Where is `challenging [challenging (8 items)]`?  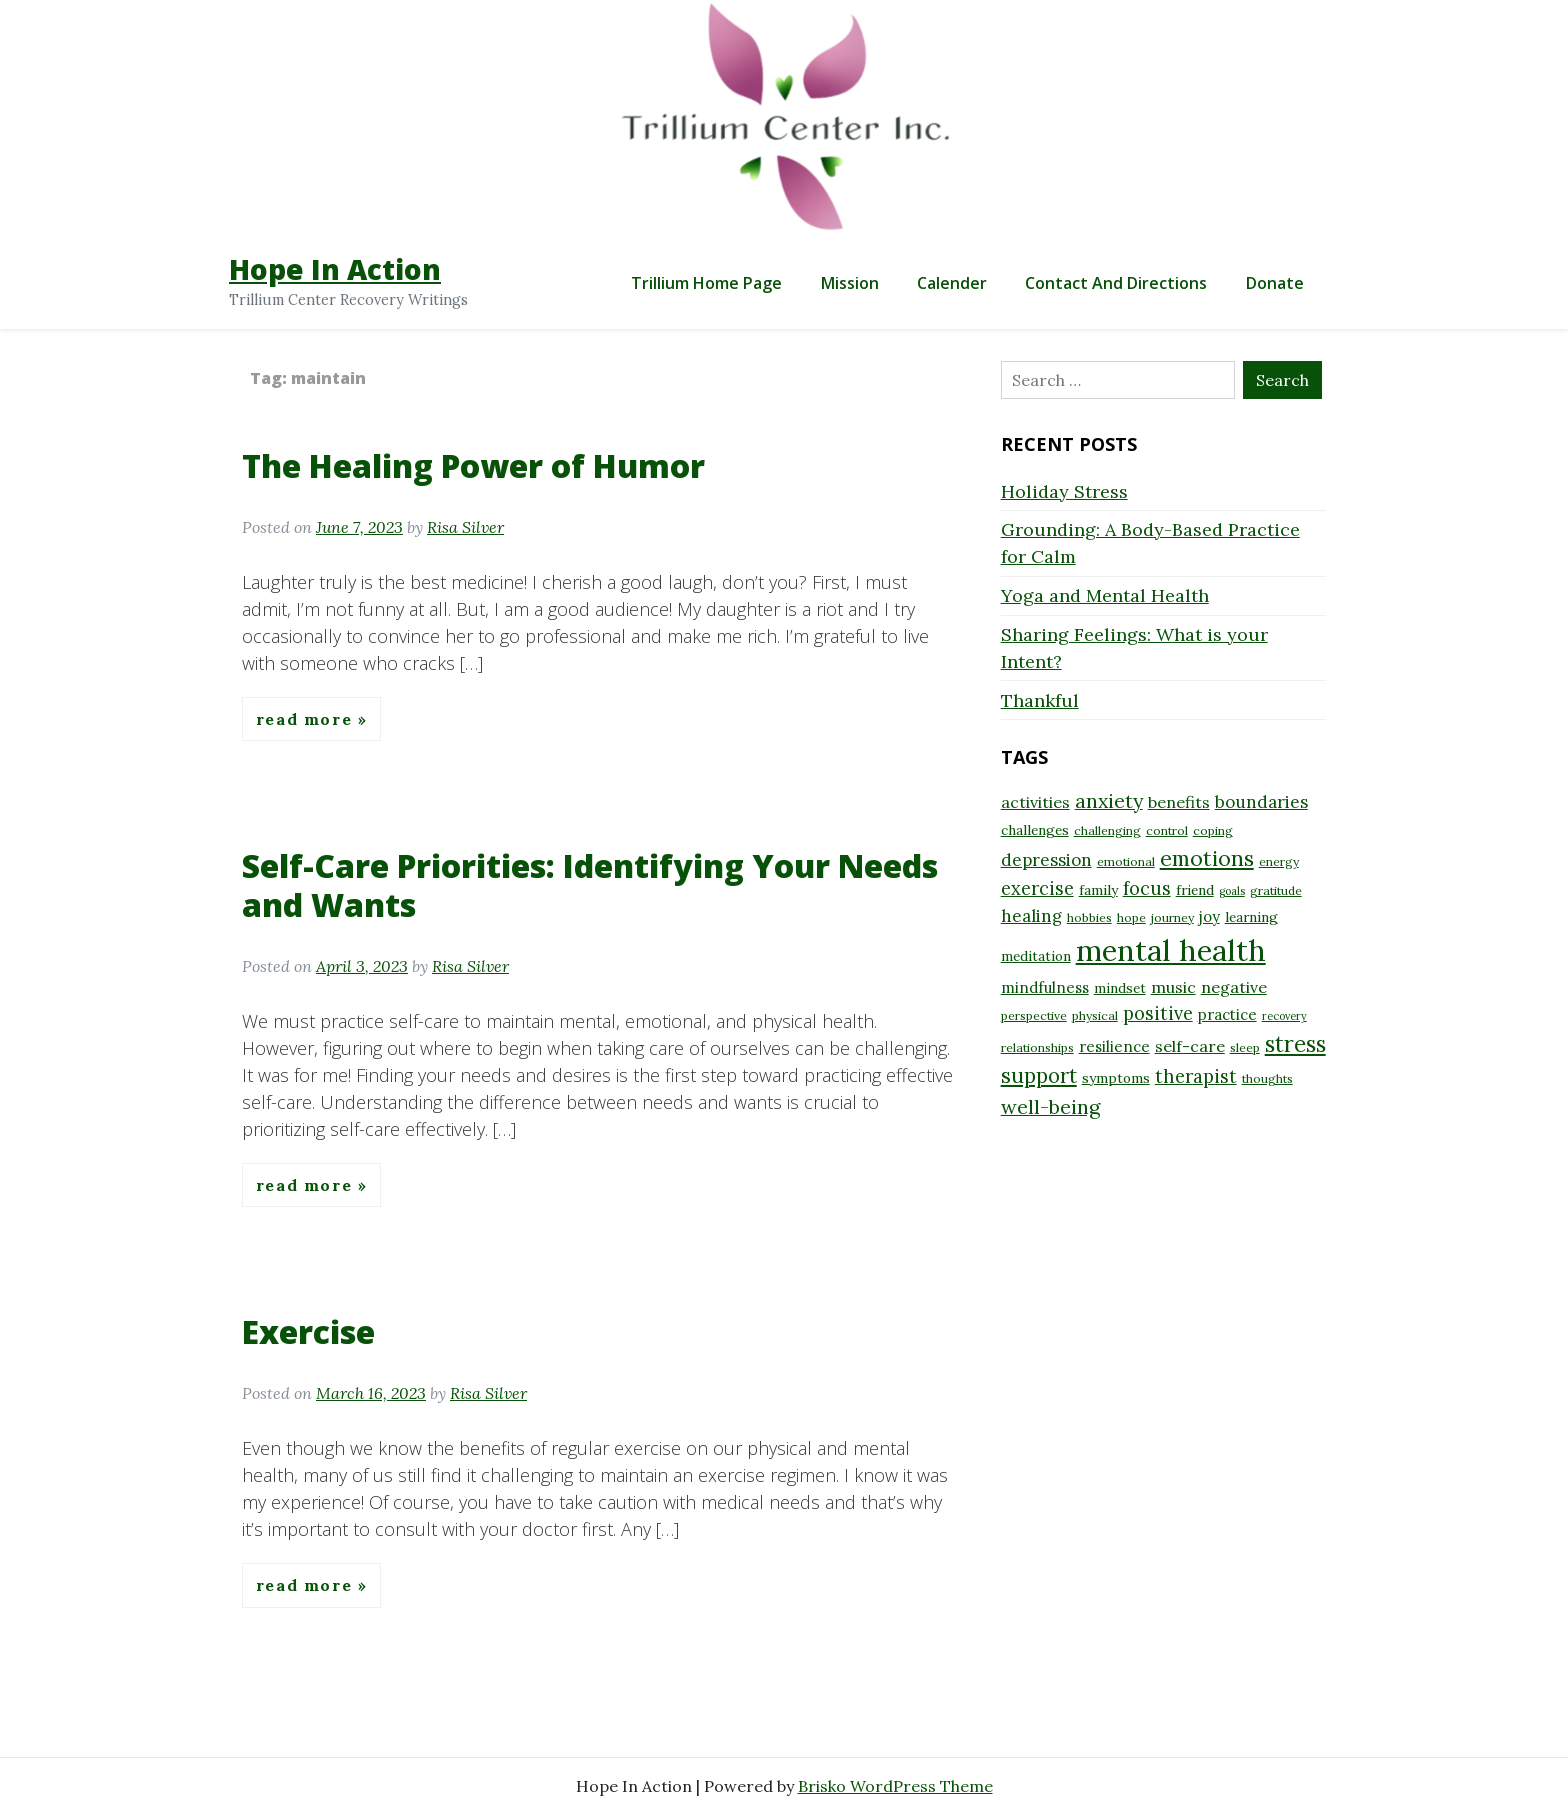 challenging [challenging (8 items)] is located at coordinates (1107, 830).